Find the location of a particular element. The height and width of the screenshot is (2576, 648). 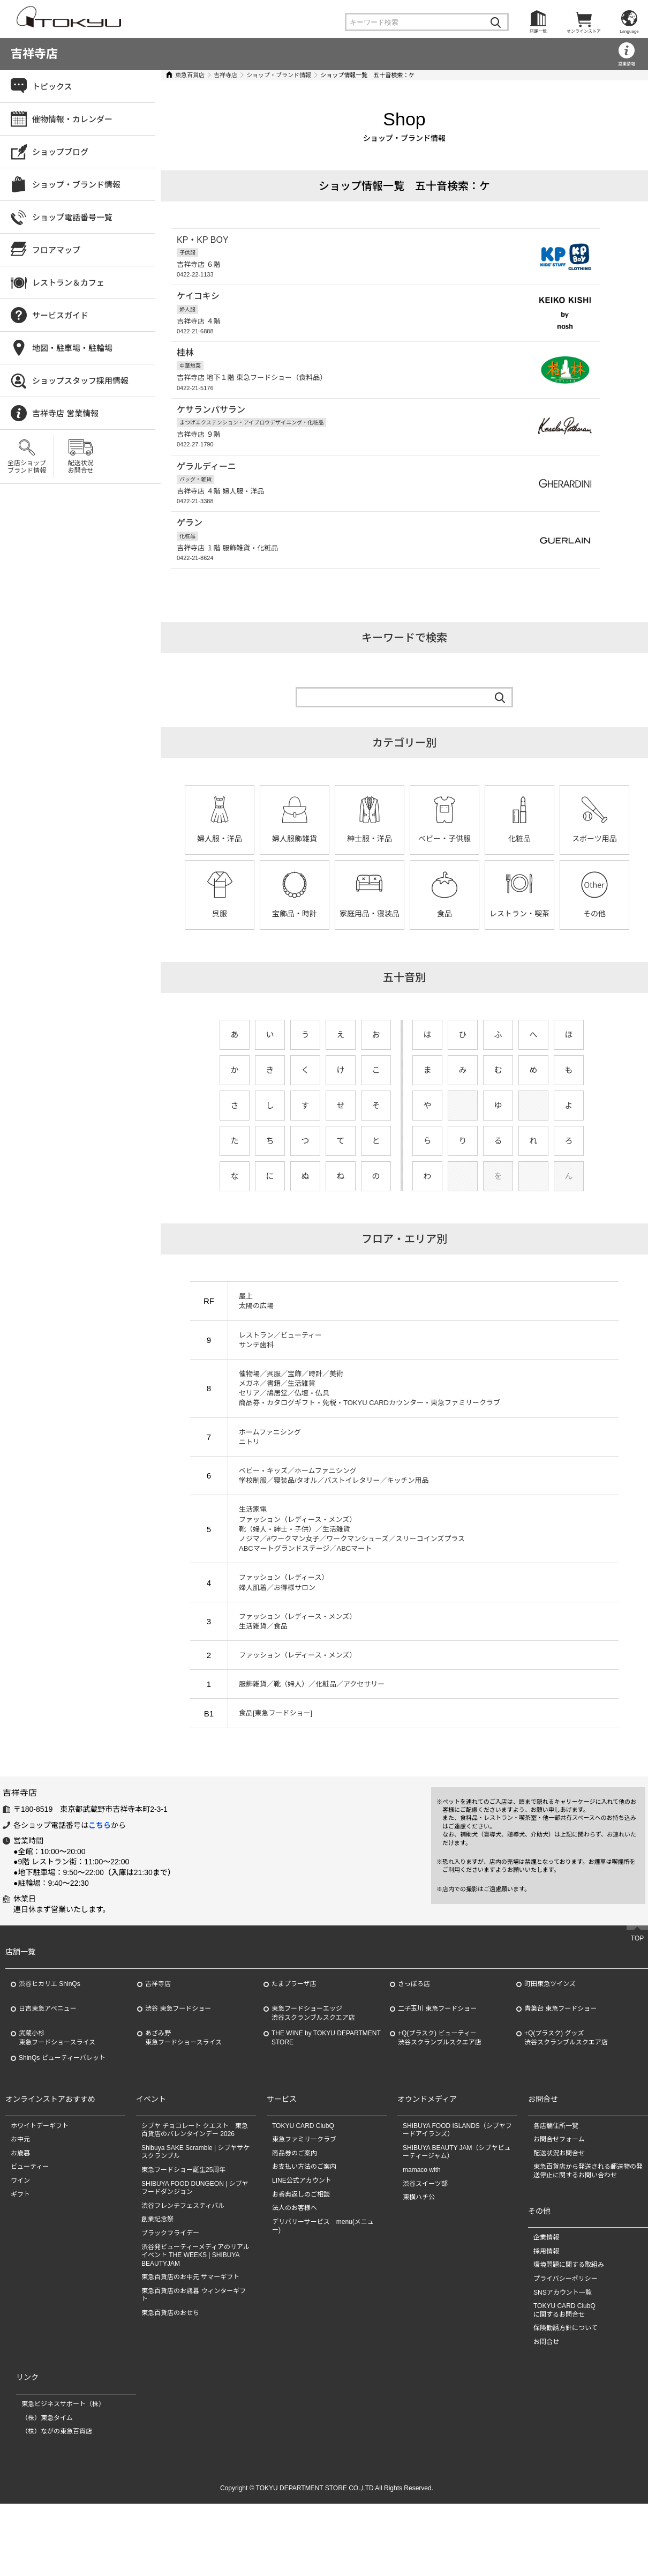

各店舗住所一覧 is located at coordinates (555, 2198).